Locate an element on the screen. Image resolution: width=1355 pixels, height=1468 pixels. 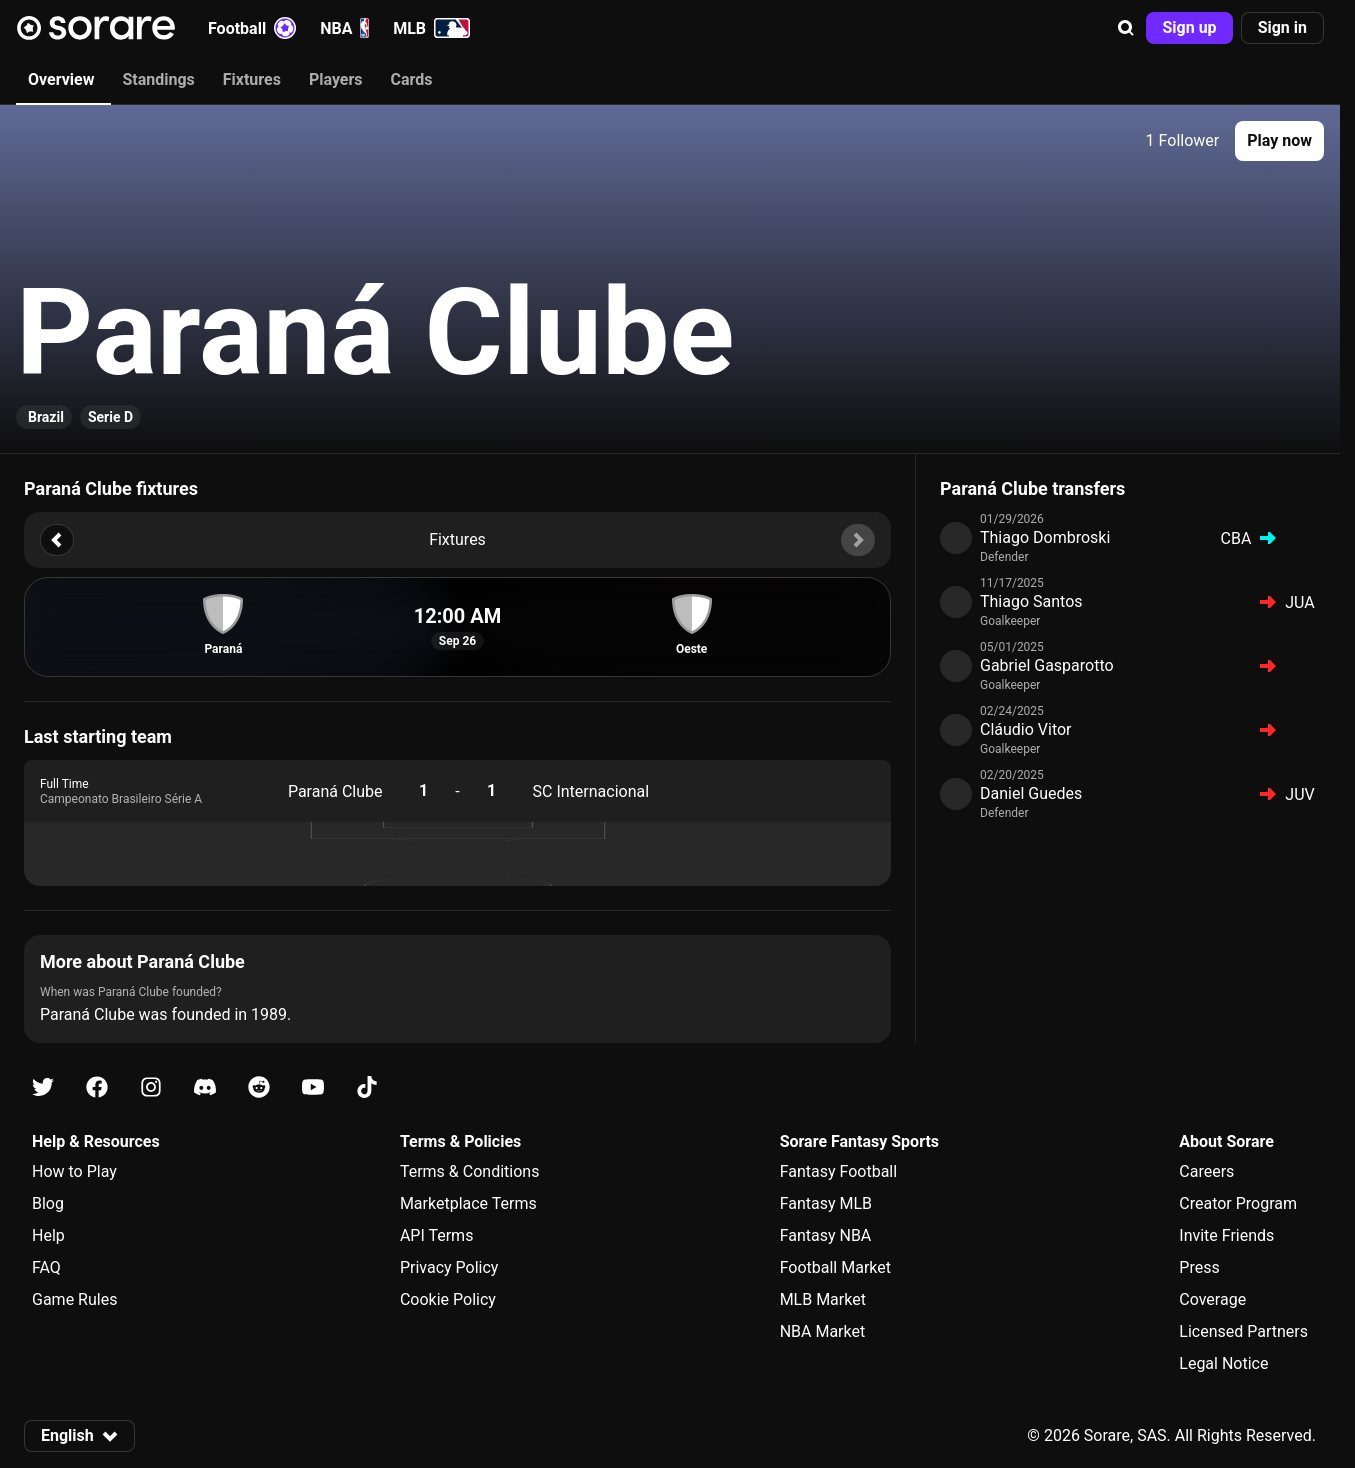
Paraná Clube is located at coordinates (335, 791).